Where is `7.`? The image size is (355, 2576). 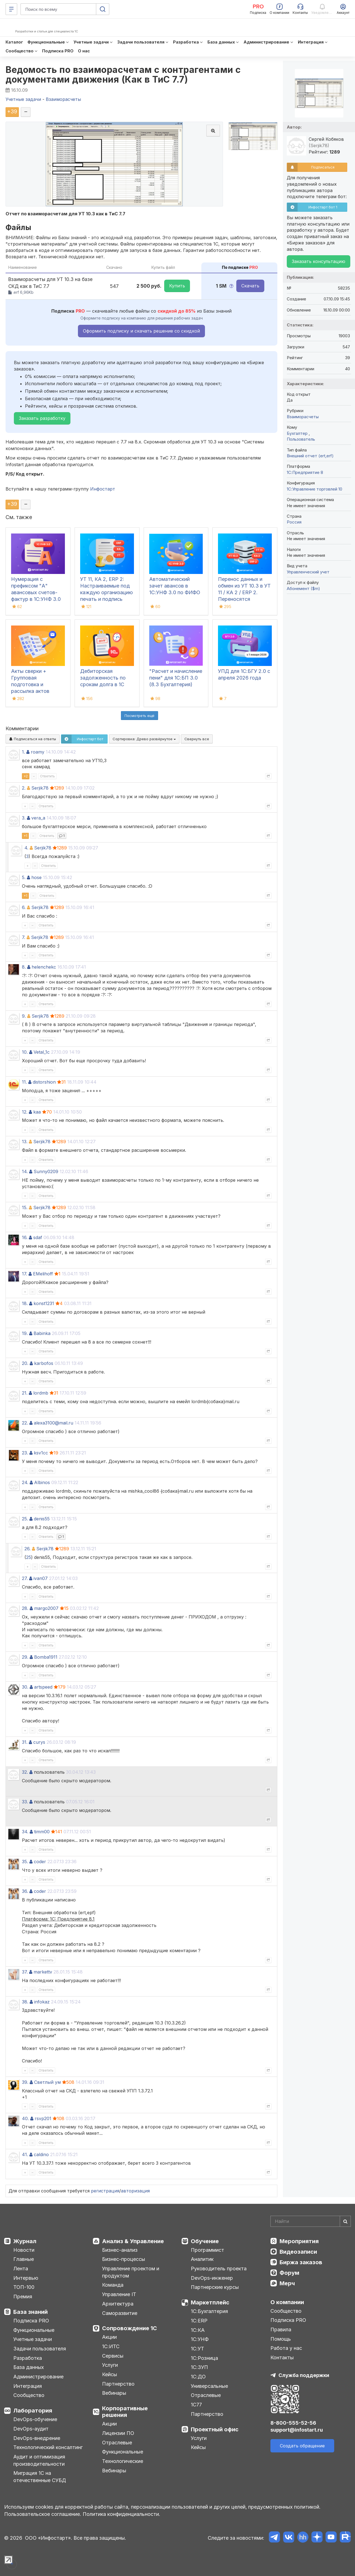
7. is located at coordinates (23, 937).